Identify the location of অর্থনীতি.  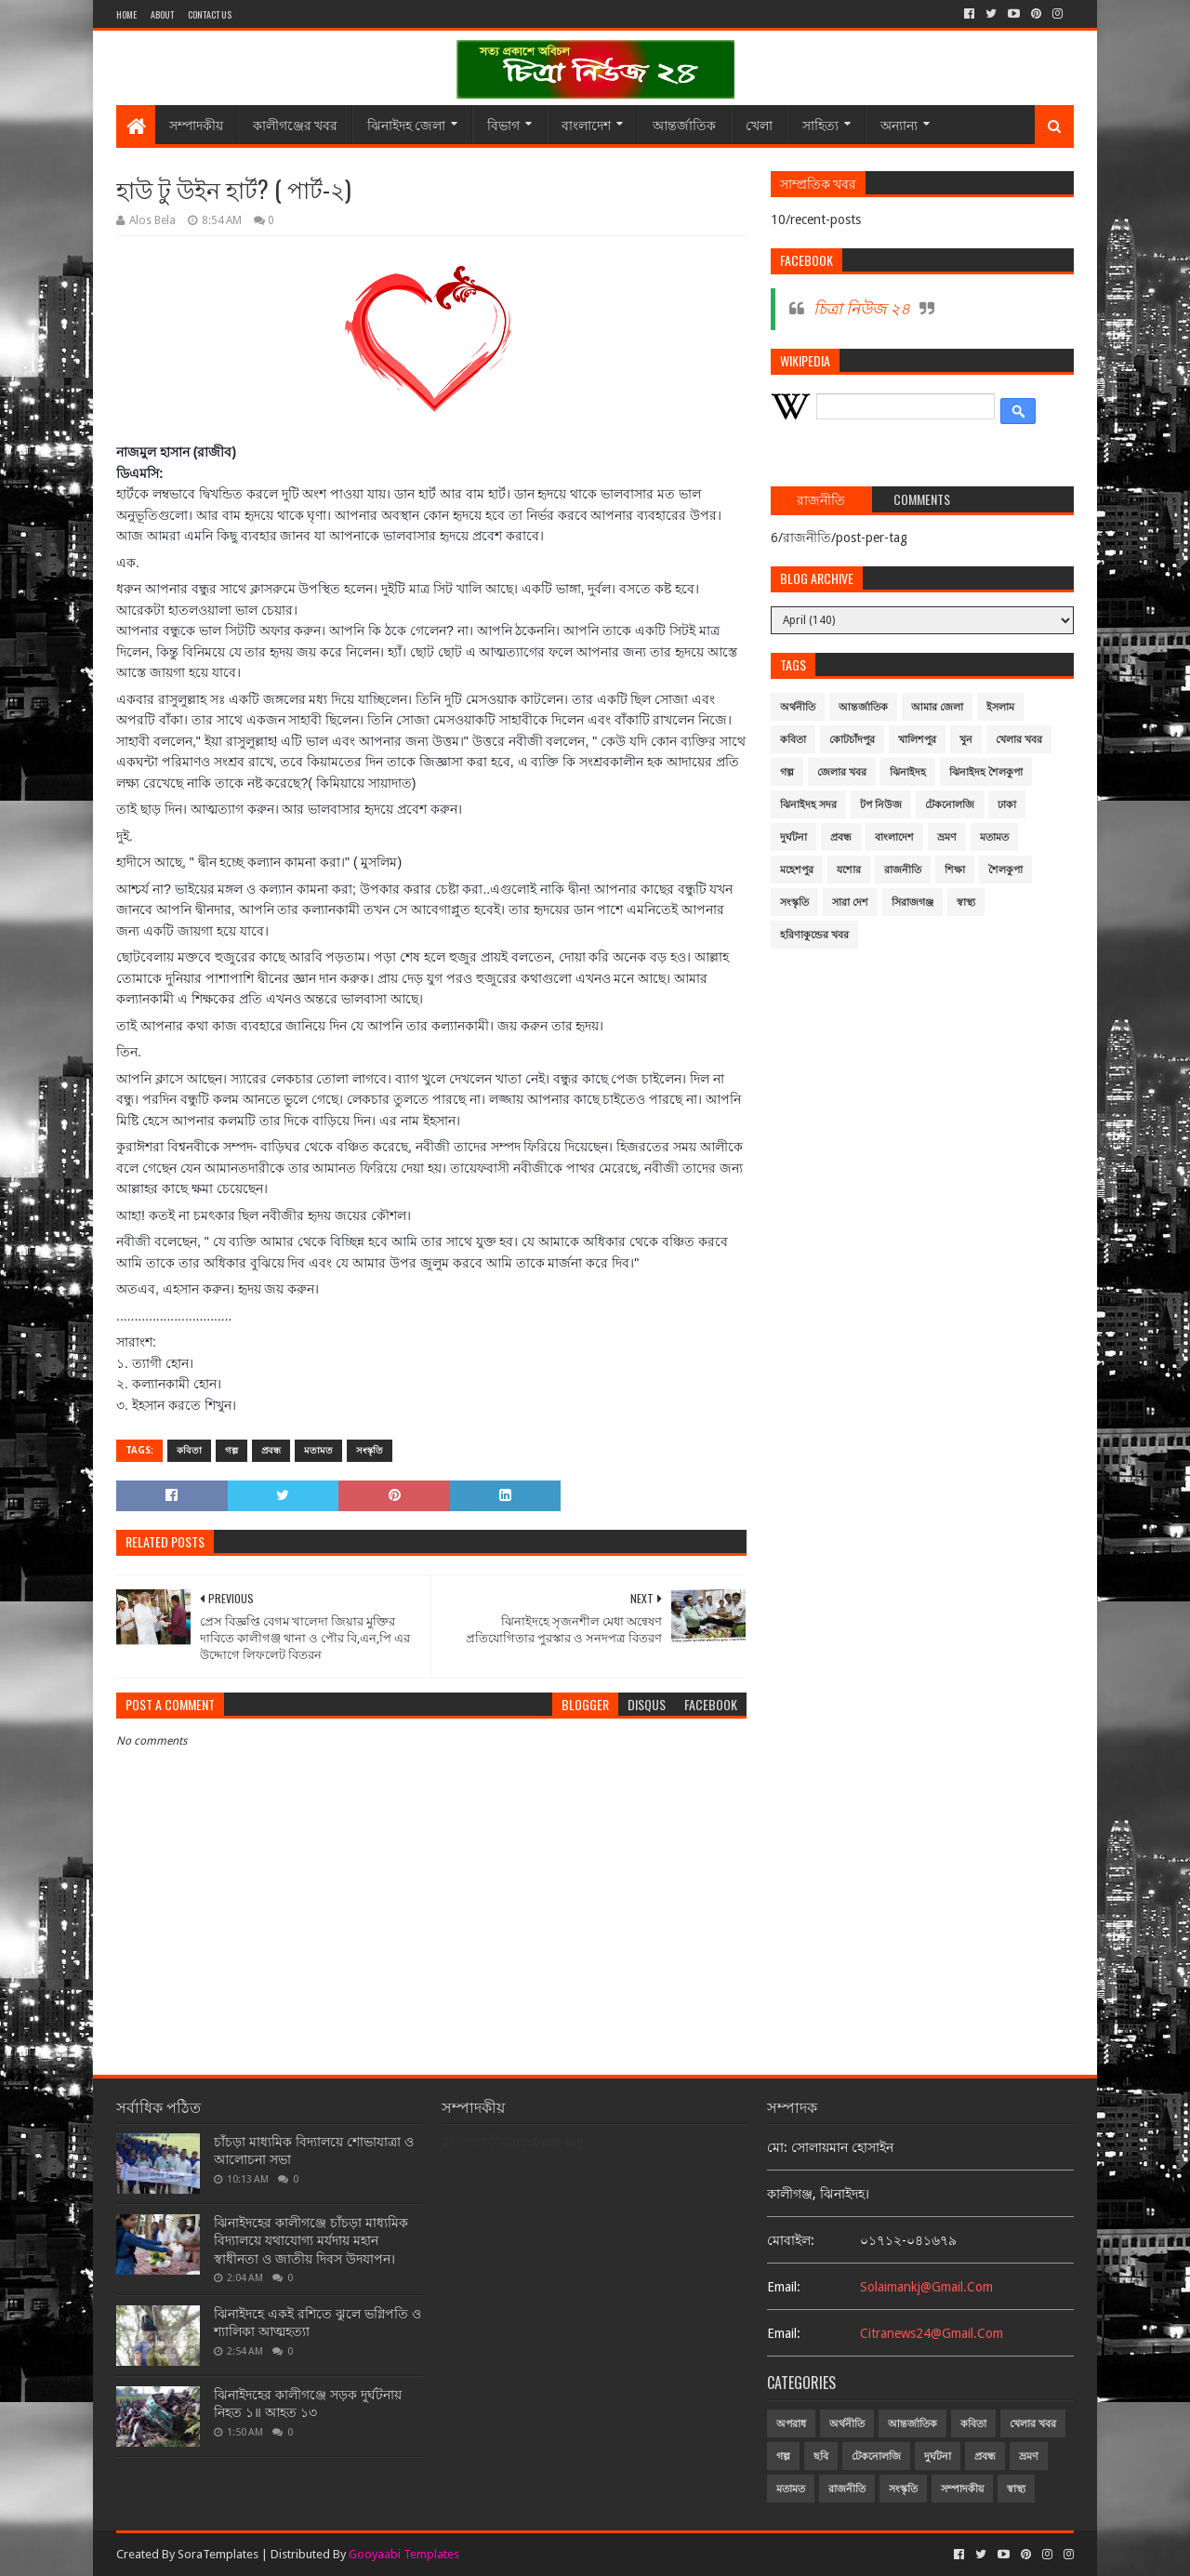
(797, 707).